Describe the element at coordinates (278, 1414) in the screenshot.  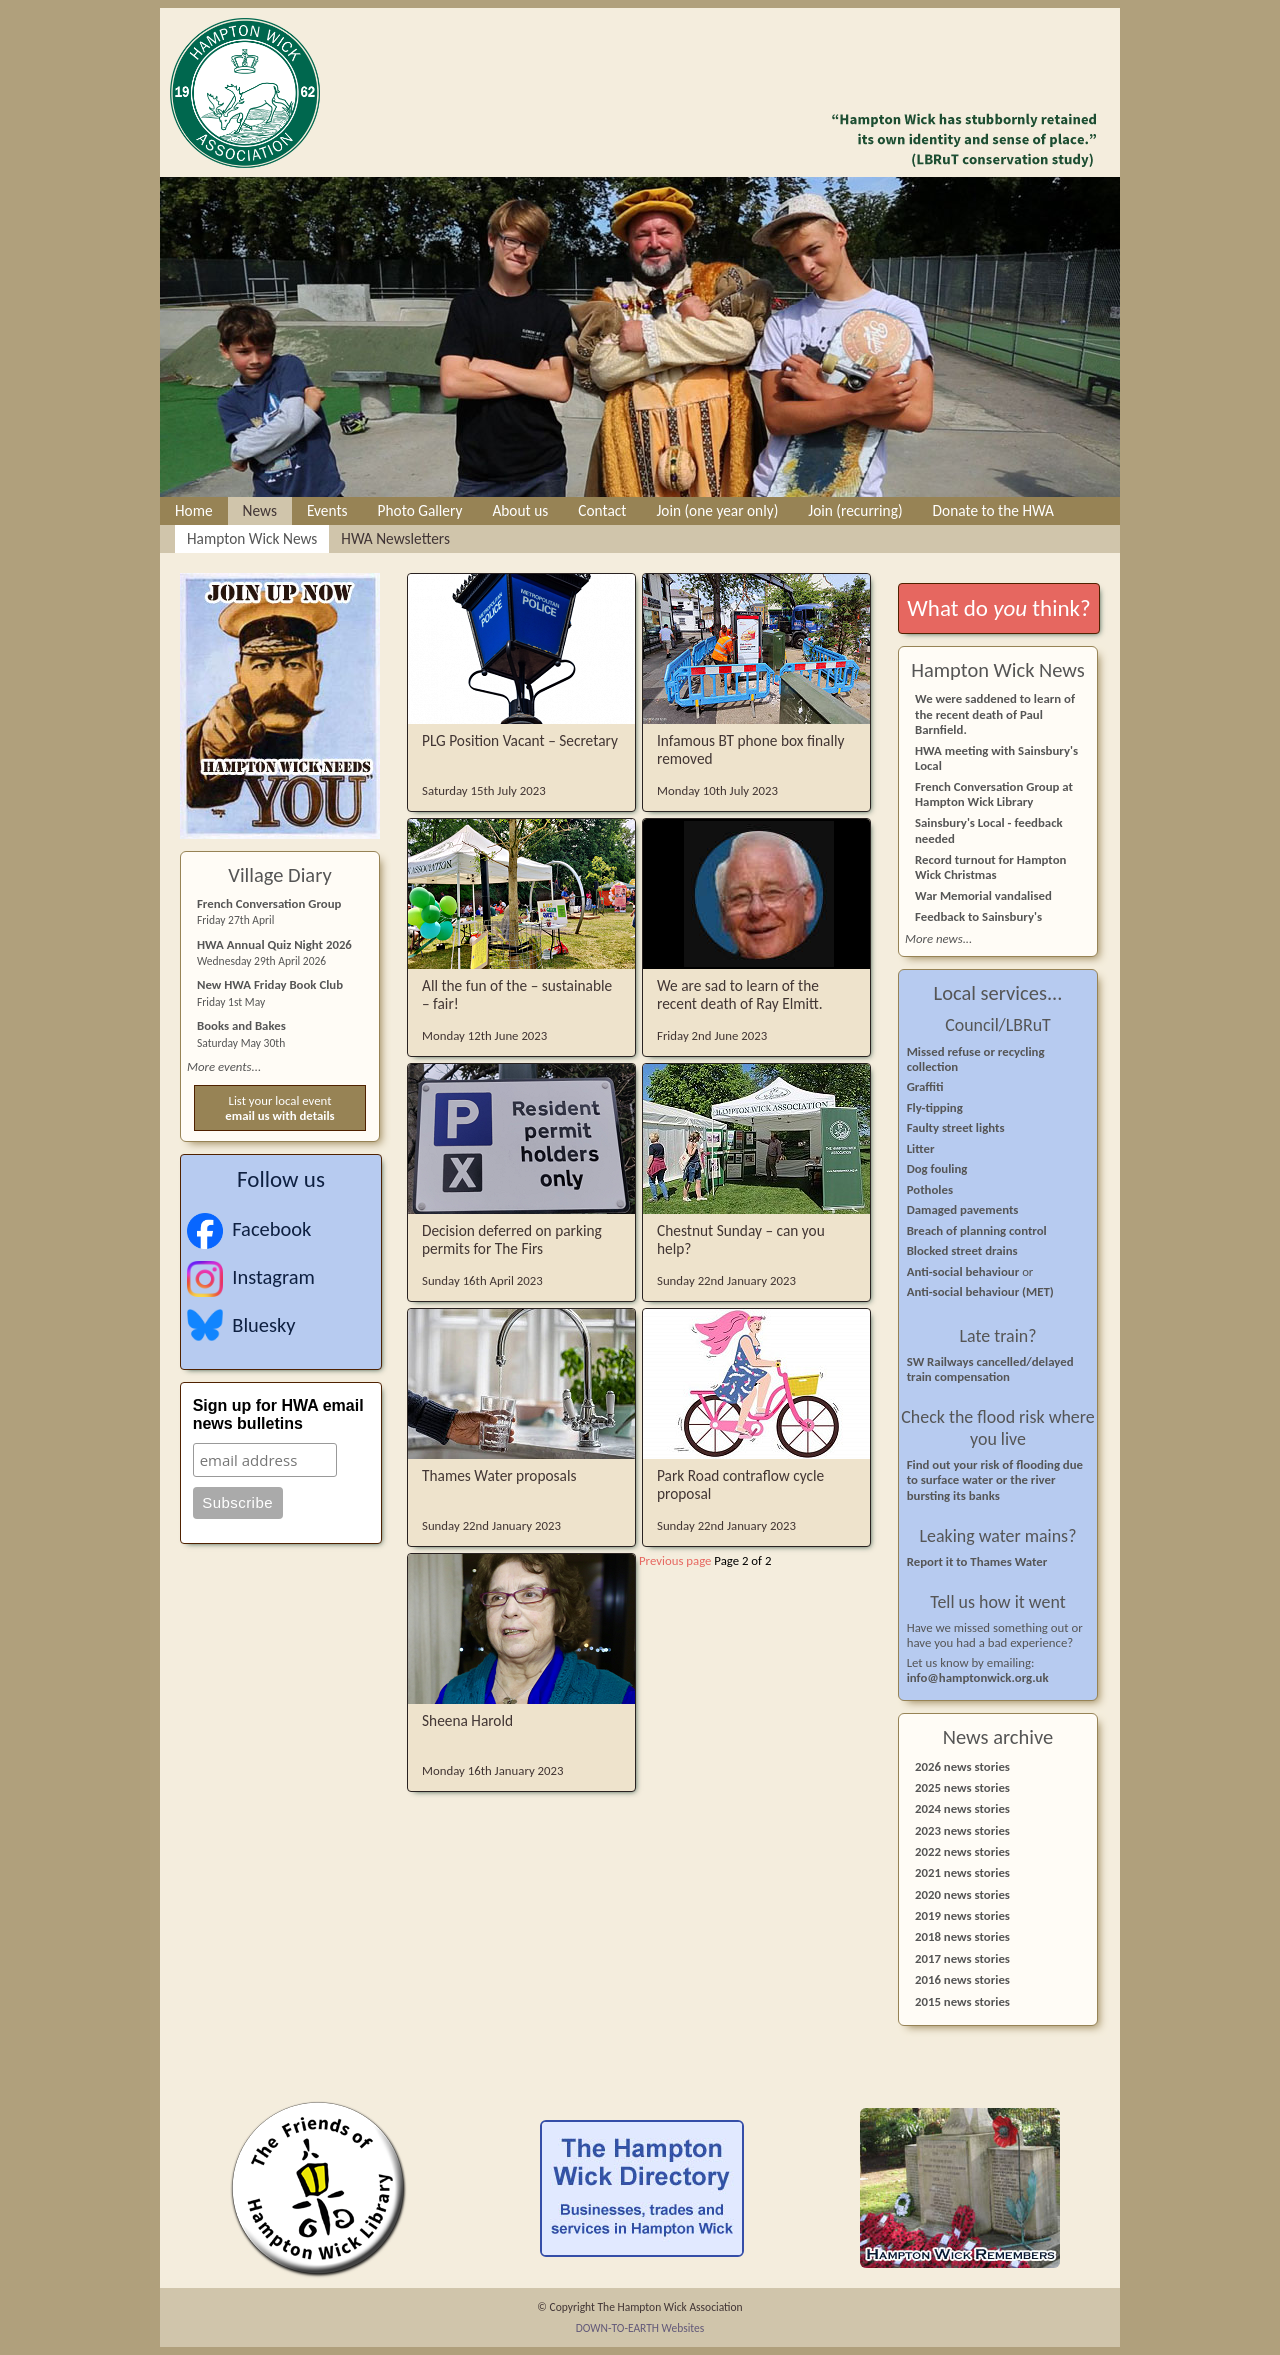
I see `Sign up for HWA email news bulletins` at that location.